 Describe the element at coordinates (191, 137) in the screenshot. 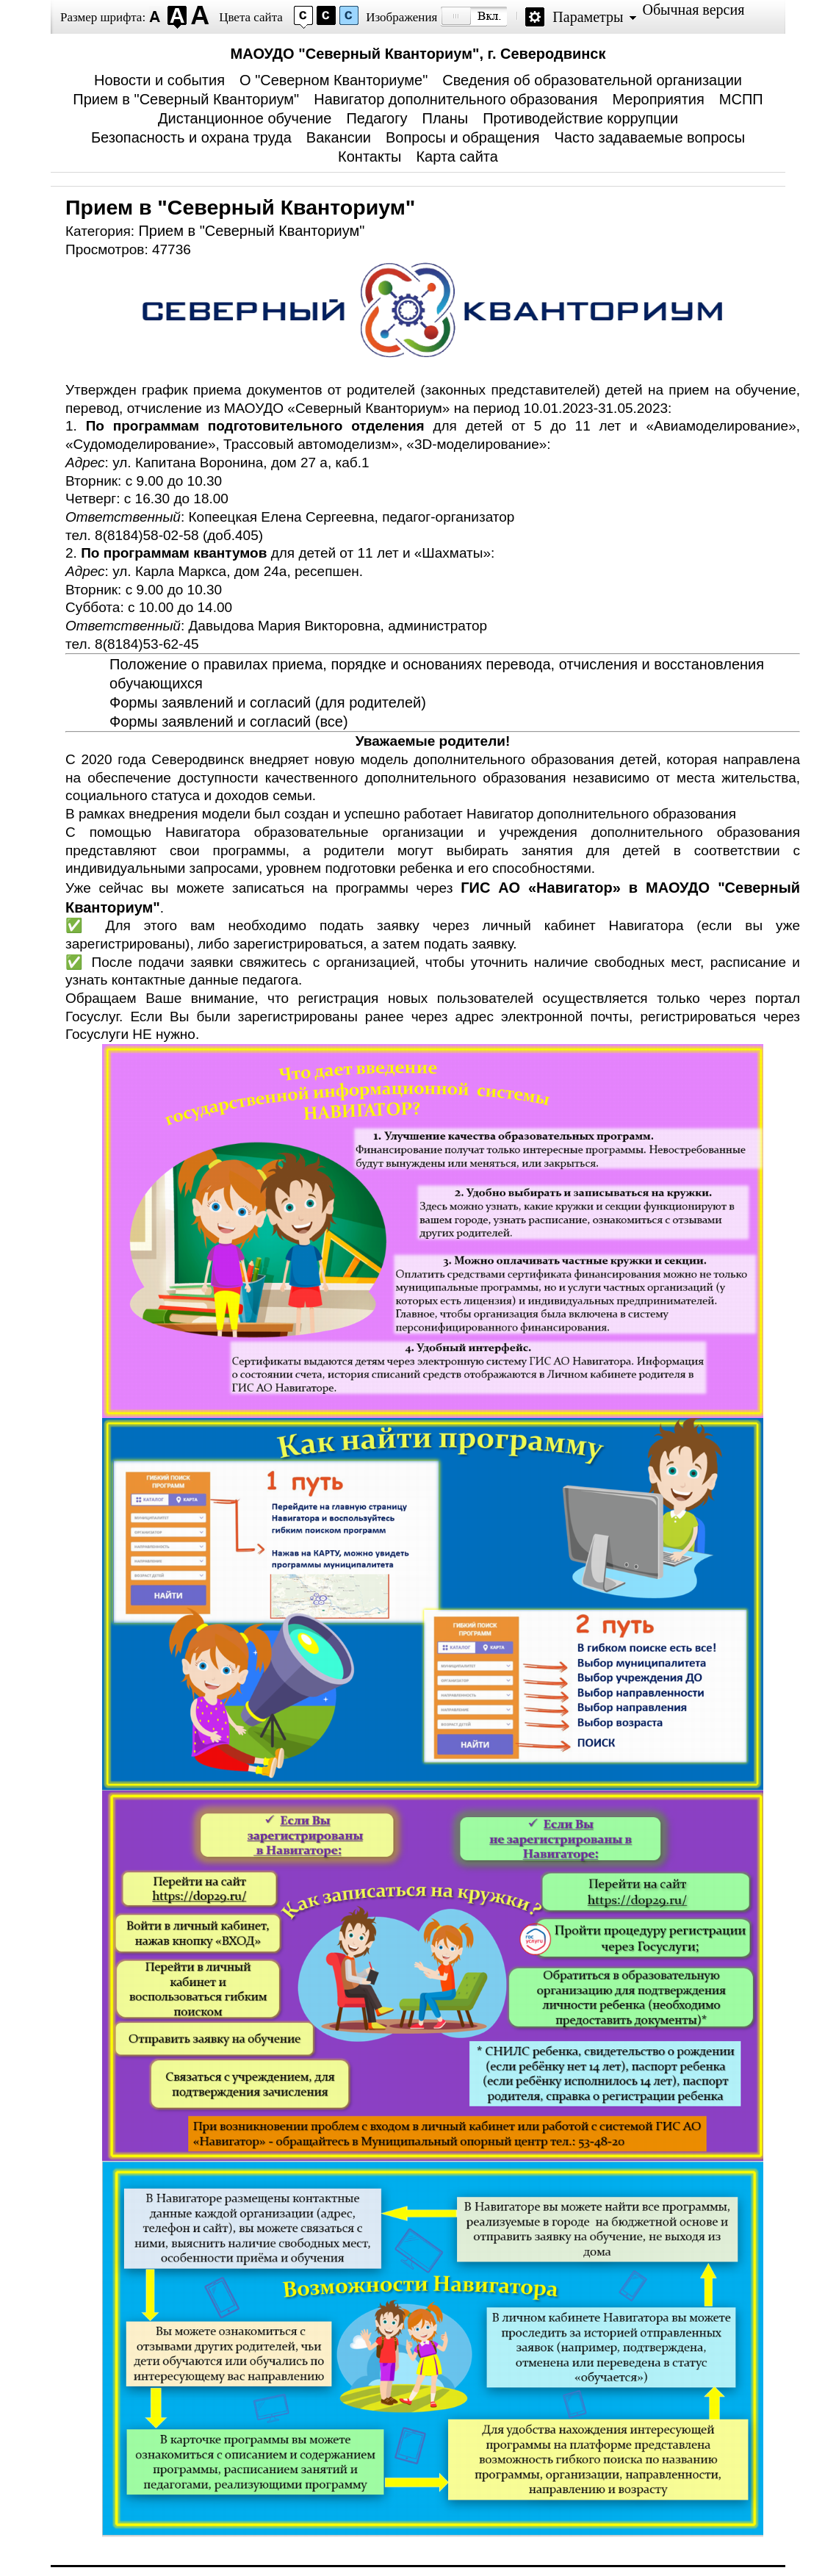

I see `Безопасность и охрана труда` at that location.